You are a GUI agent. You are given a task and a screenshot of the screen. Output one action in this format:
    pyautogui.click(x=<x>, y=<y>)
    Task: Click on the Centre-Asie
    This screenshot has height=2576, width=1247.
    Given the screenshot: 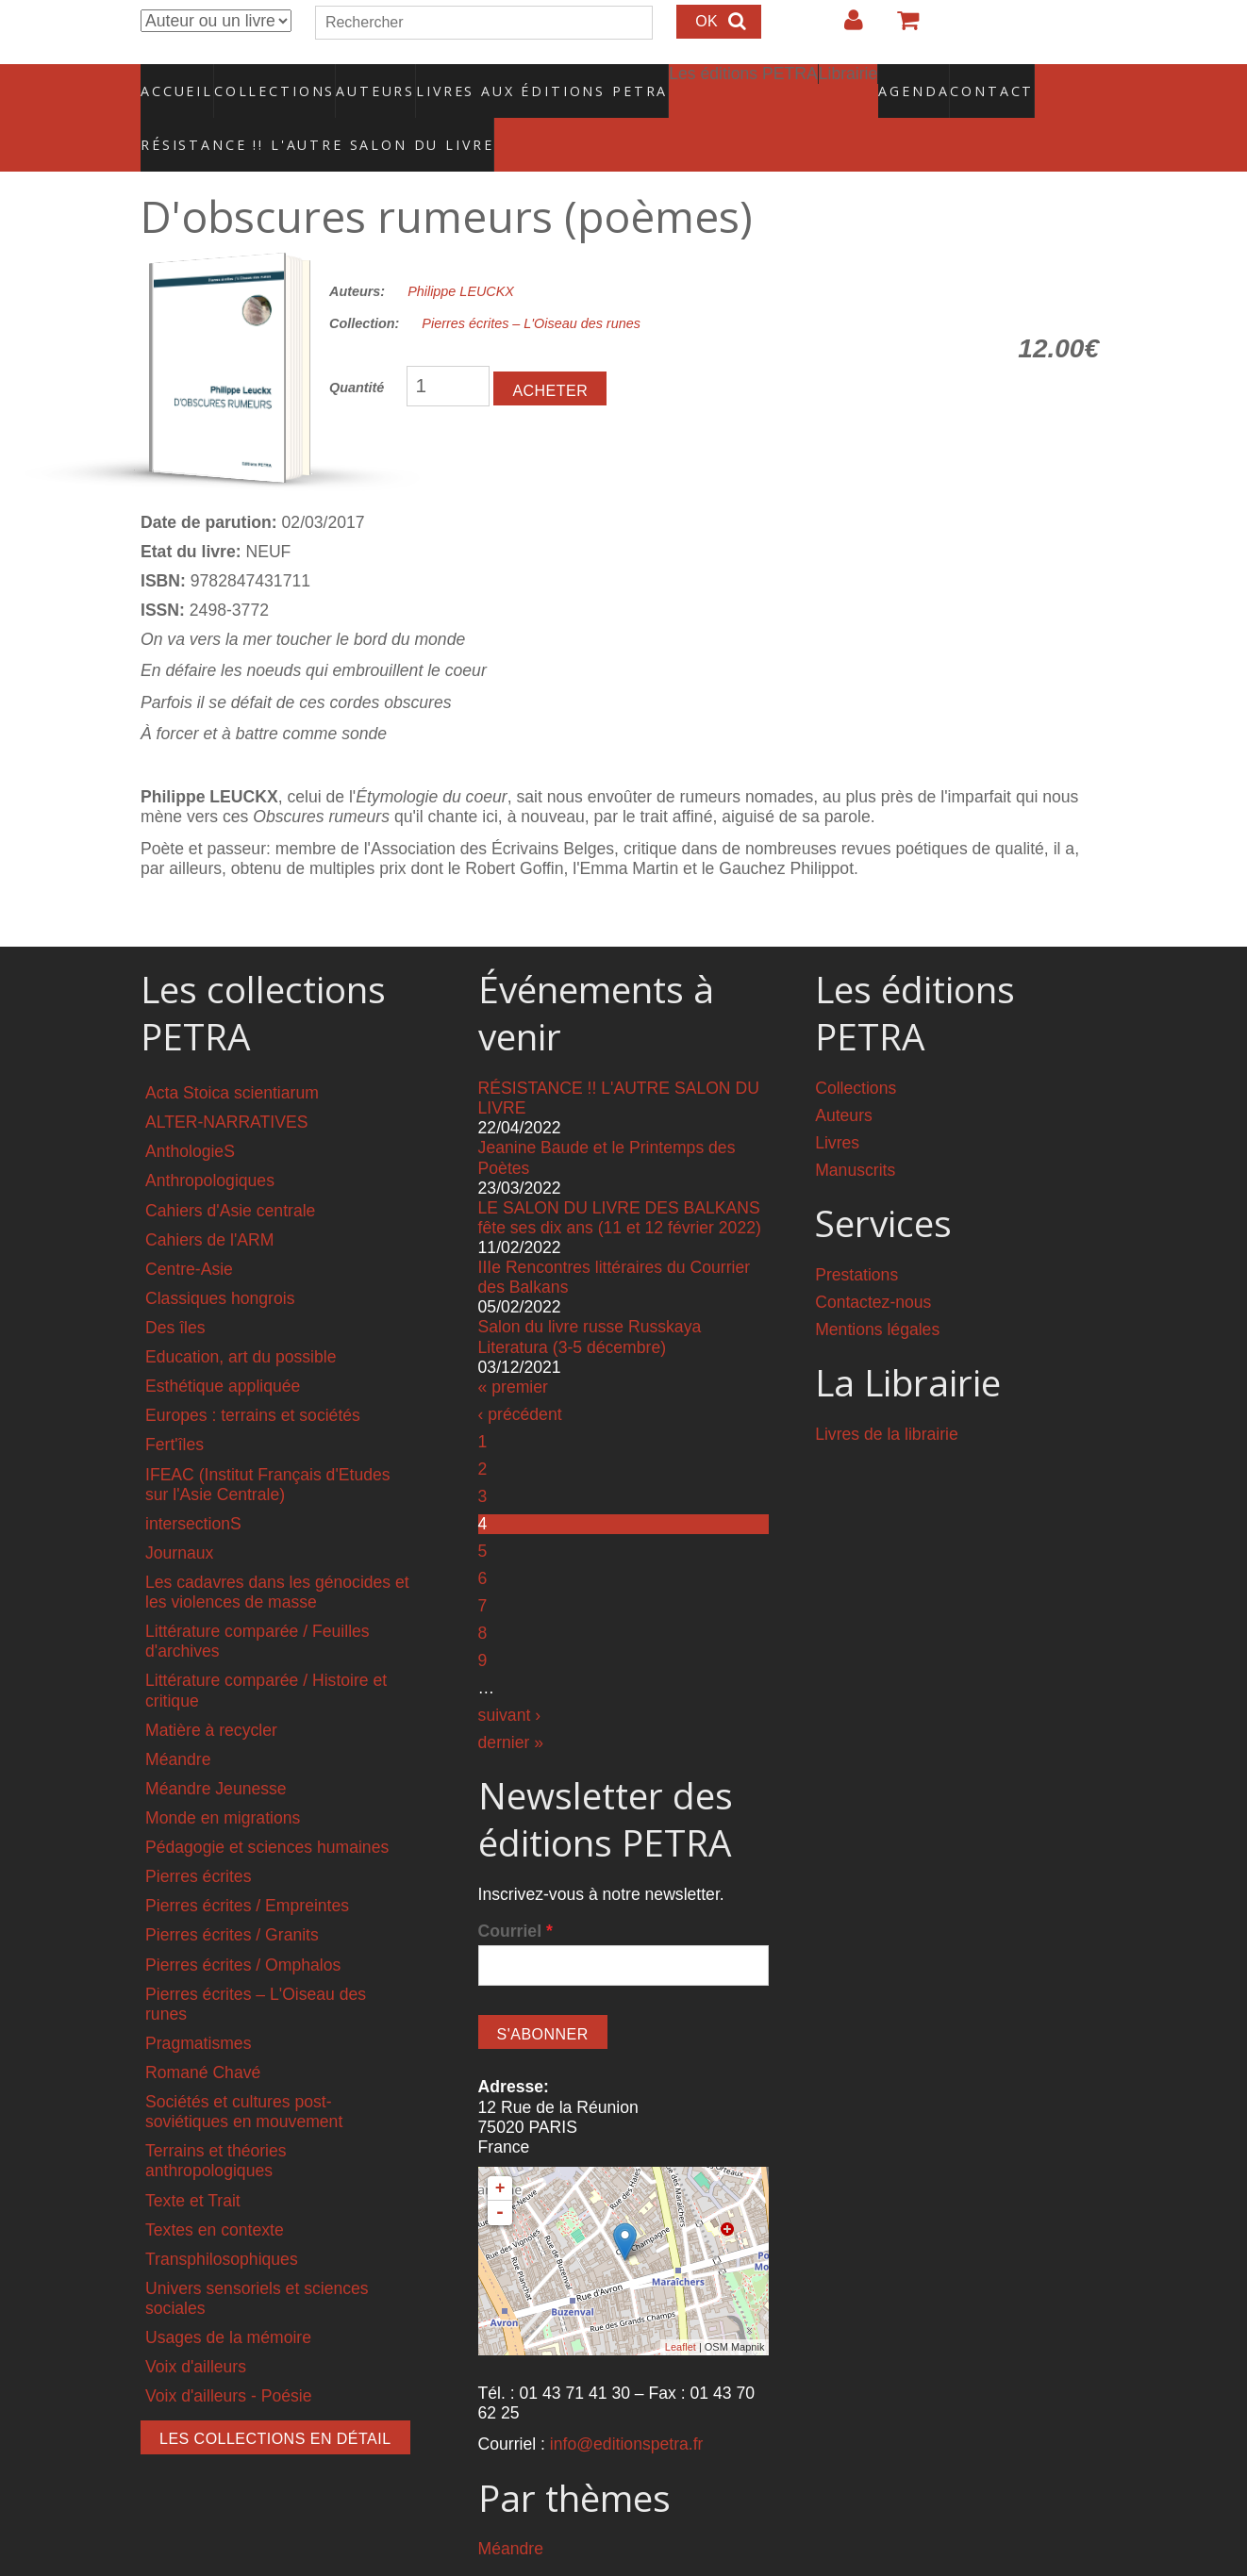 What is the action you would take?
    pyautogui.click(x=189, y=1228)
    